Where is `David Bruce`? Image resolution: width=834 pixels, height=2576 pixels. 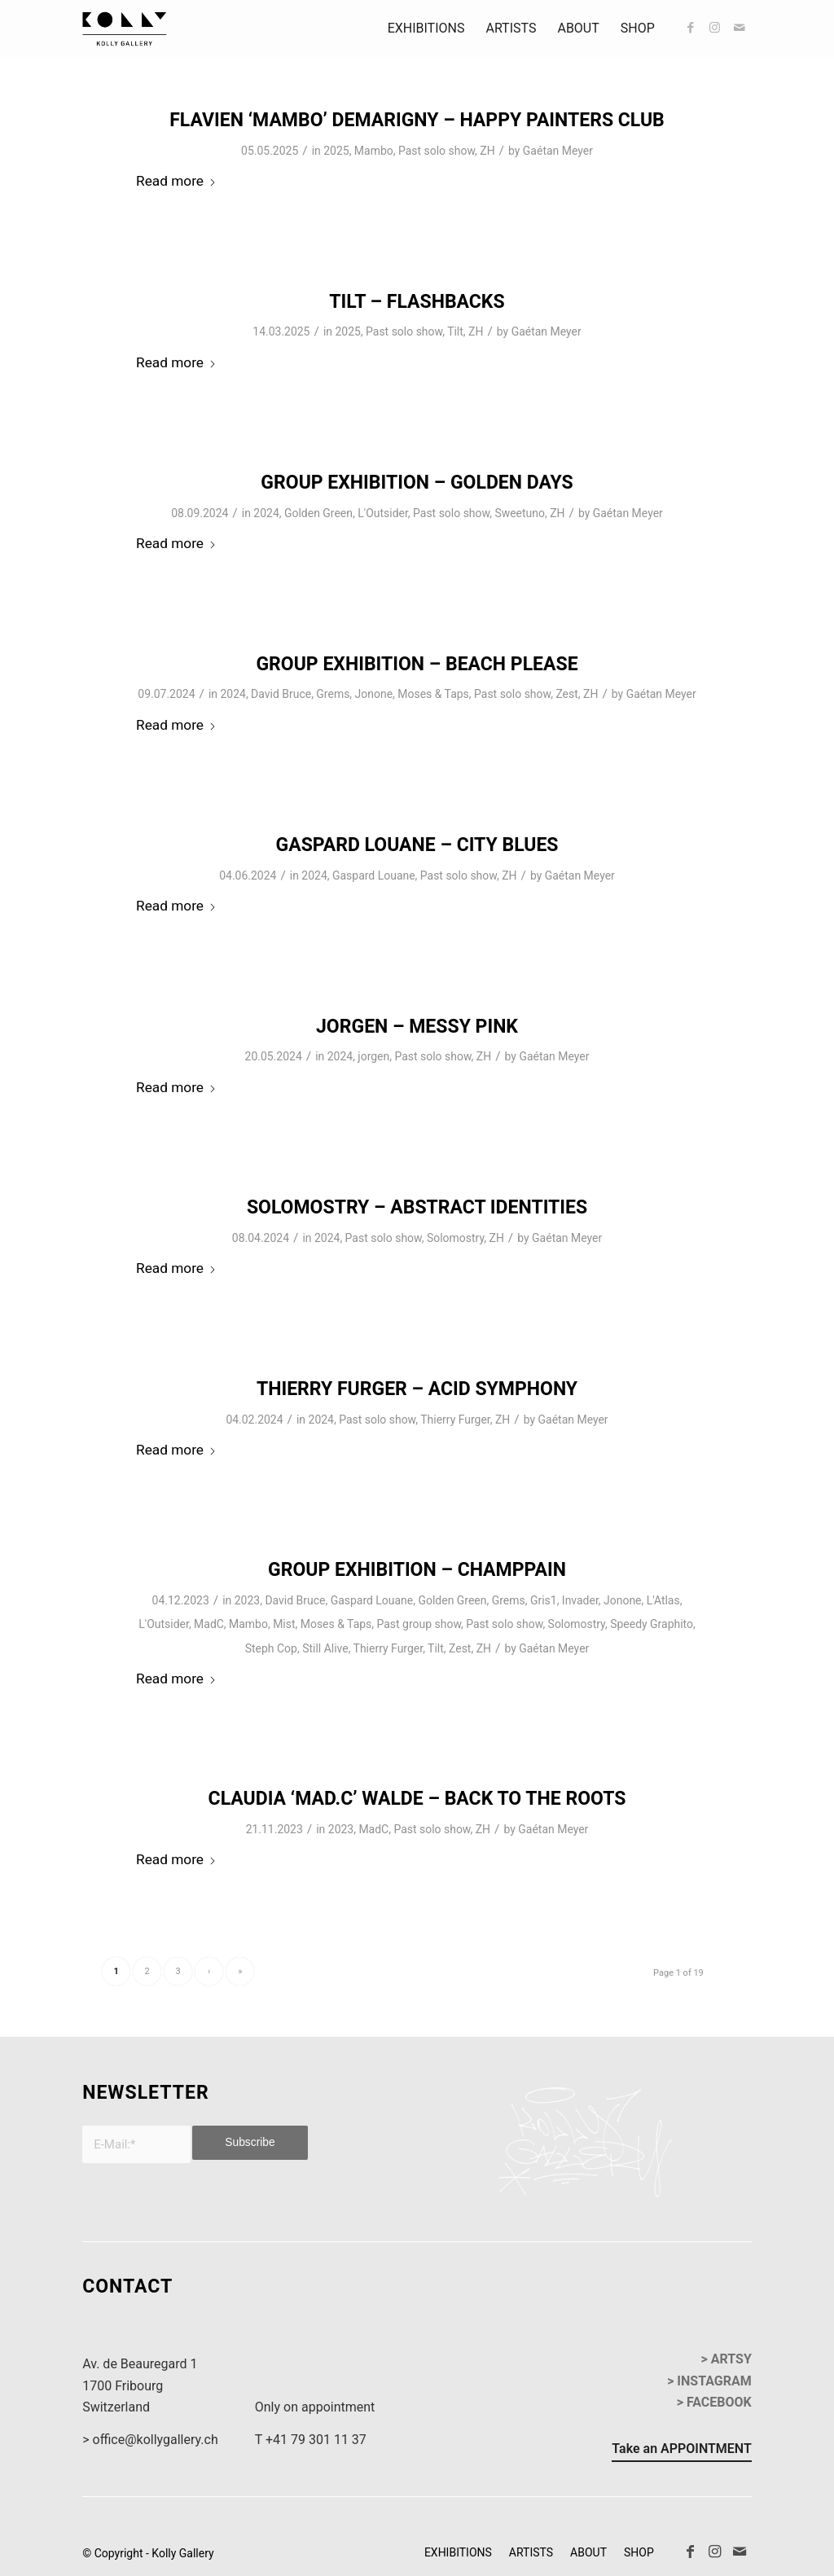
David Bruce is located at coordinates (281, 693).